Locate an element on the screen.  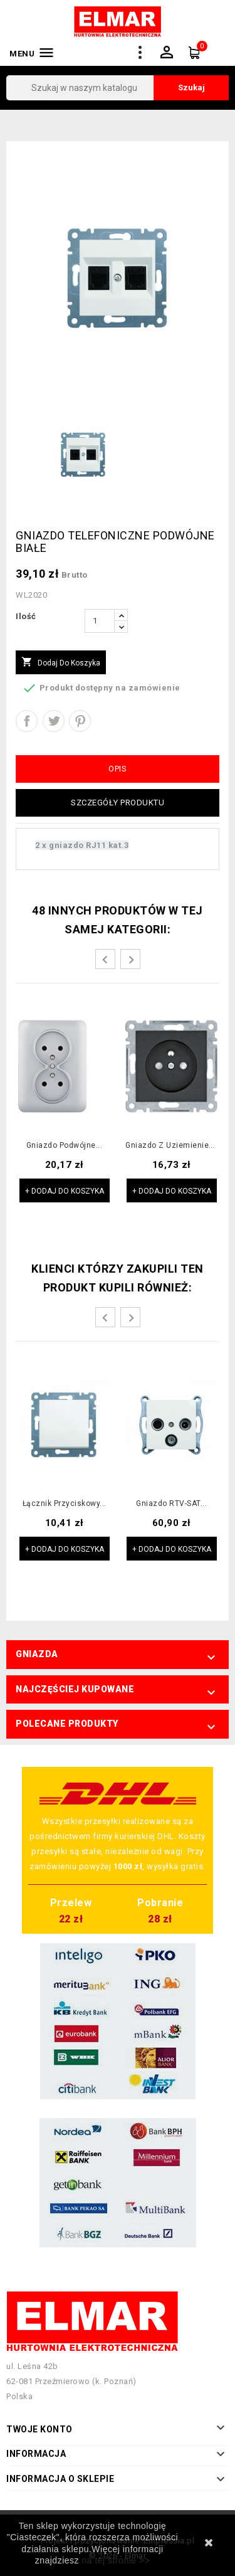
Gniazdo podwójne... is located at coordinates (64, 1146).